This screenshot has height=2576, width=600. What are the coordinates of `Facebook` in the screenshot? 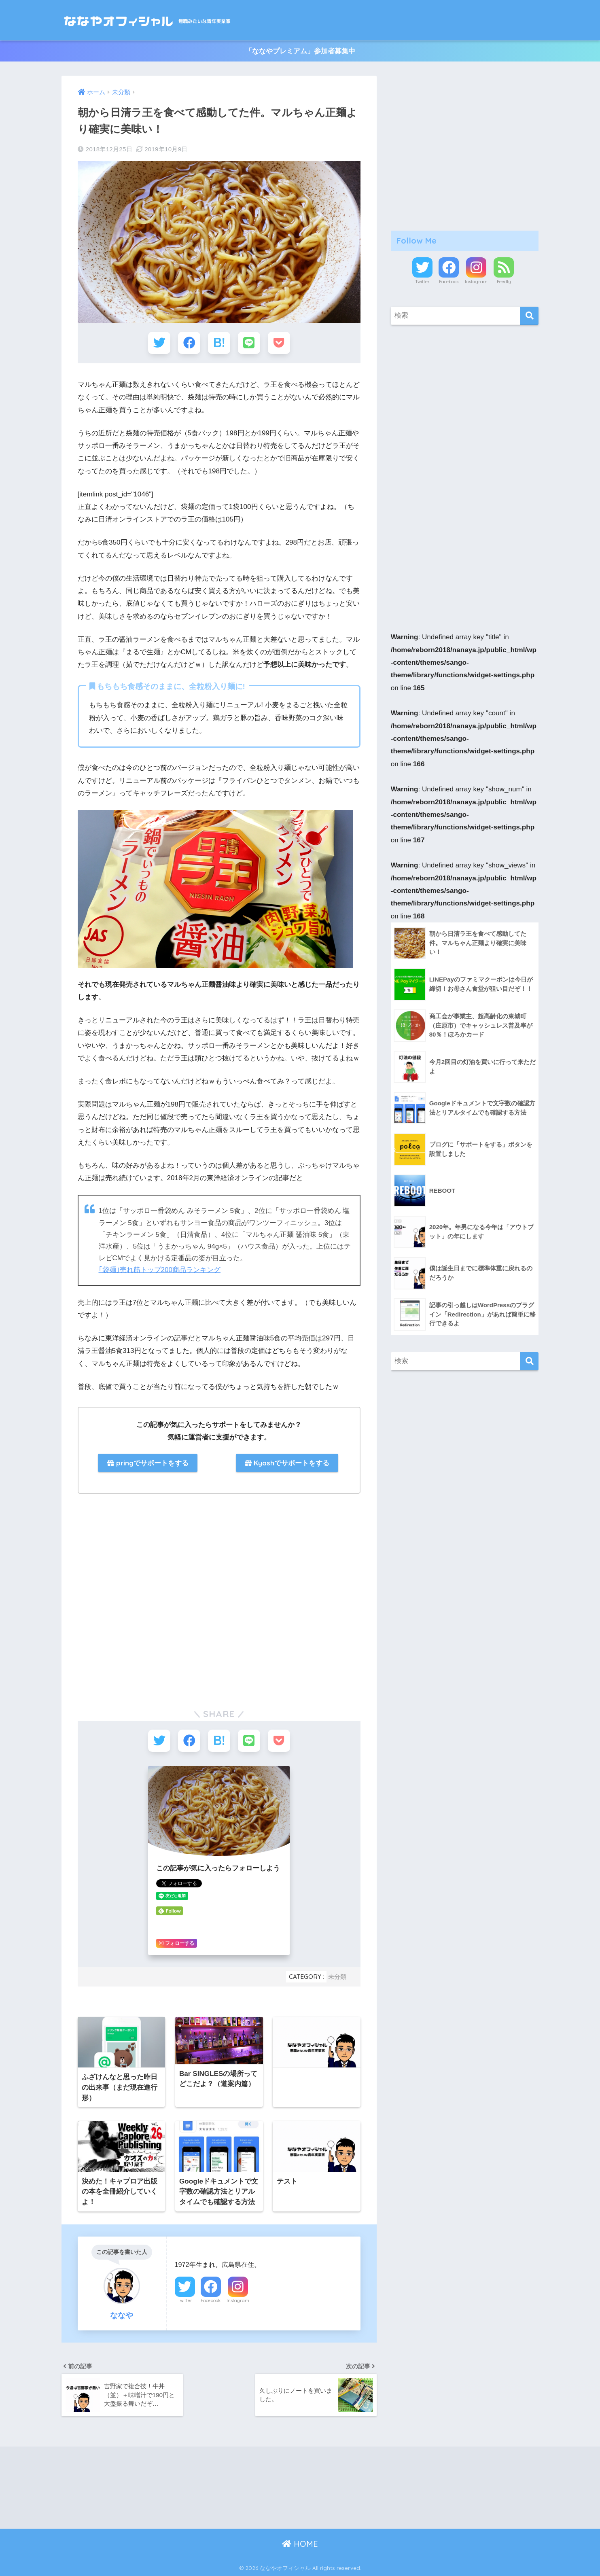 It's located at (210, 2300).